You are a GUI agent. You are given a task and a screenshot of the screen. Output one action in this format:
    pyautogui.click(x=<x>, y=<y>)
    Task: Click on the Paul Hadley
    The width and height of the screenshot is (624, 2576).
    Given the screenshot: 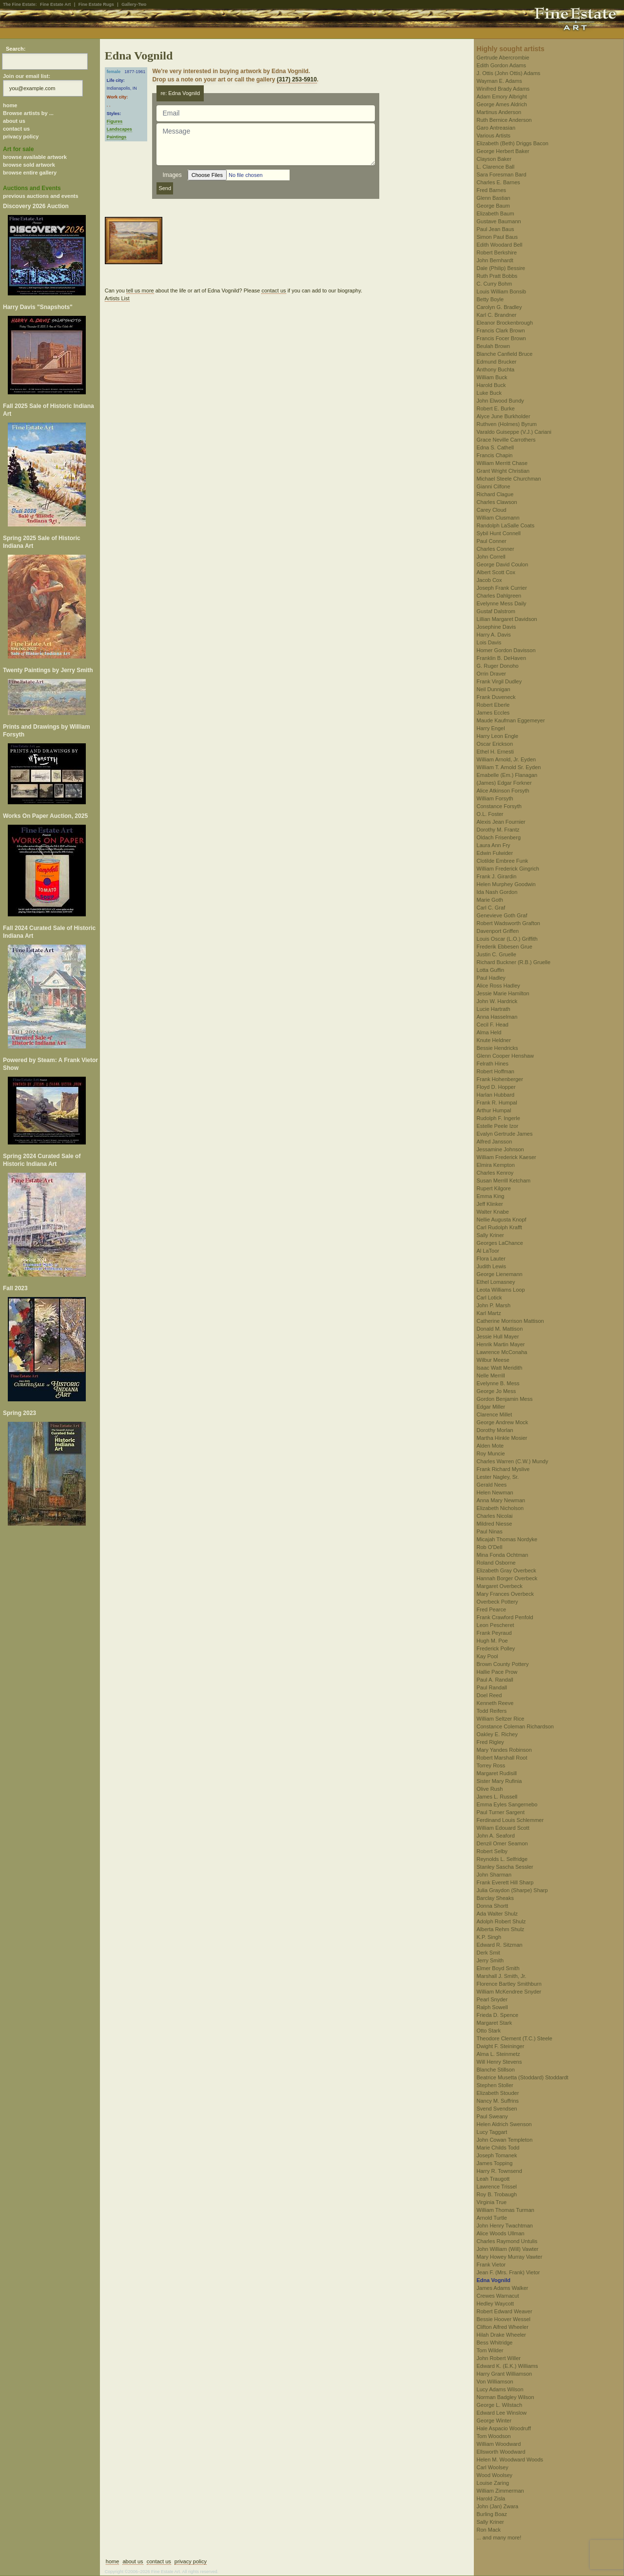 What is the action you would take?
    pyautogui.click(x=491, y=978)
    